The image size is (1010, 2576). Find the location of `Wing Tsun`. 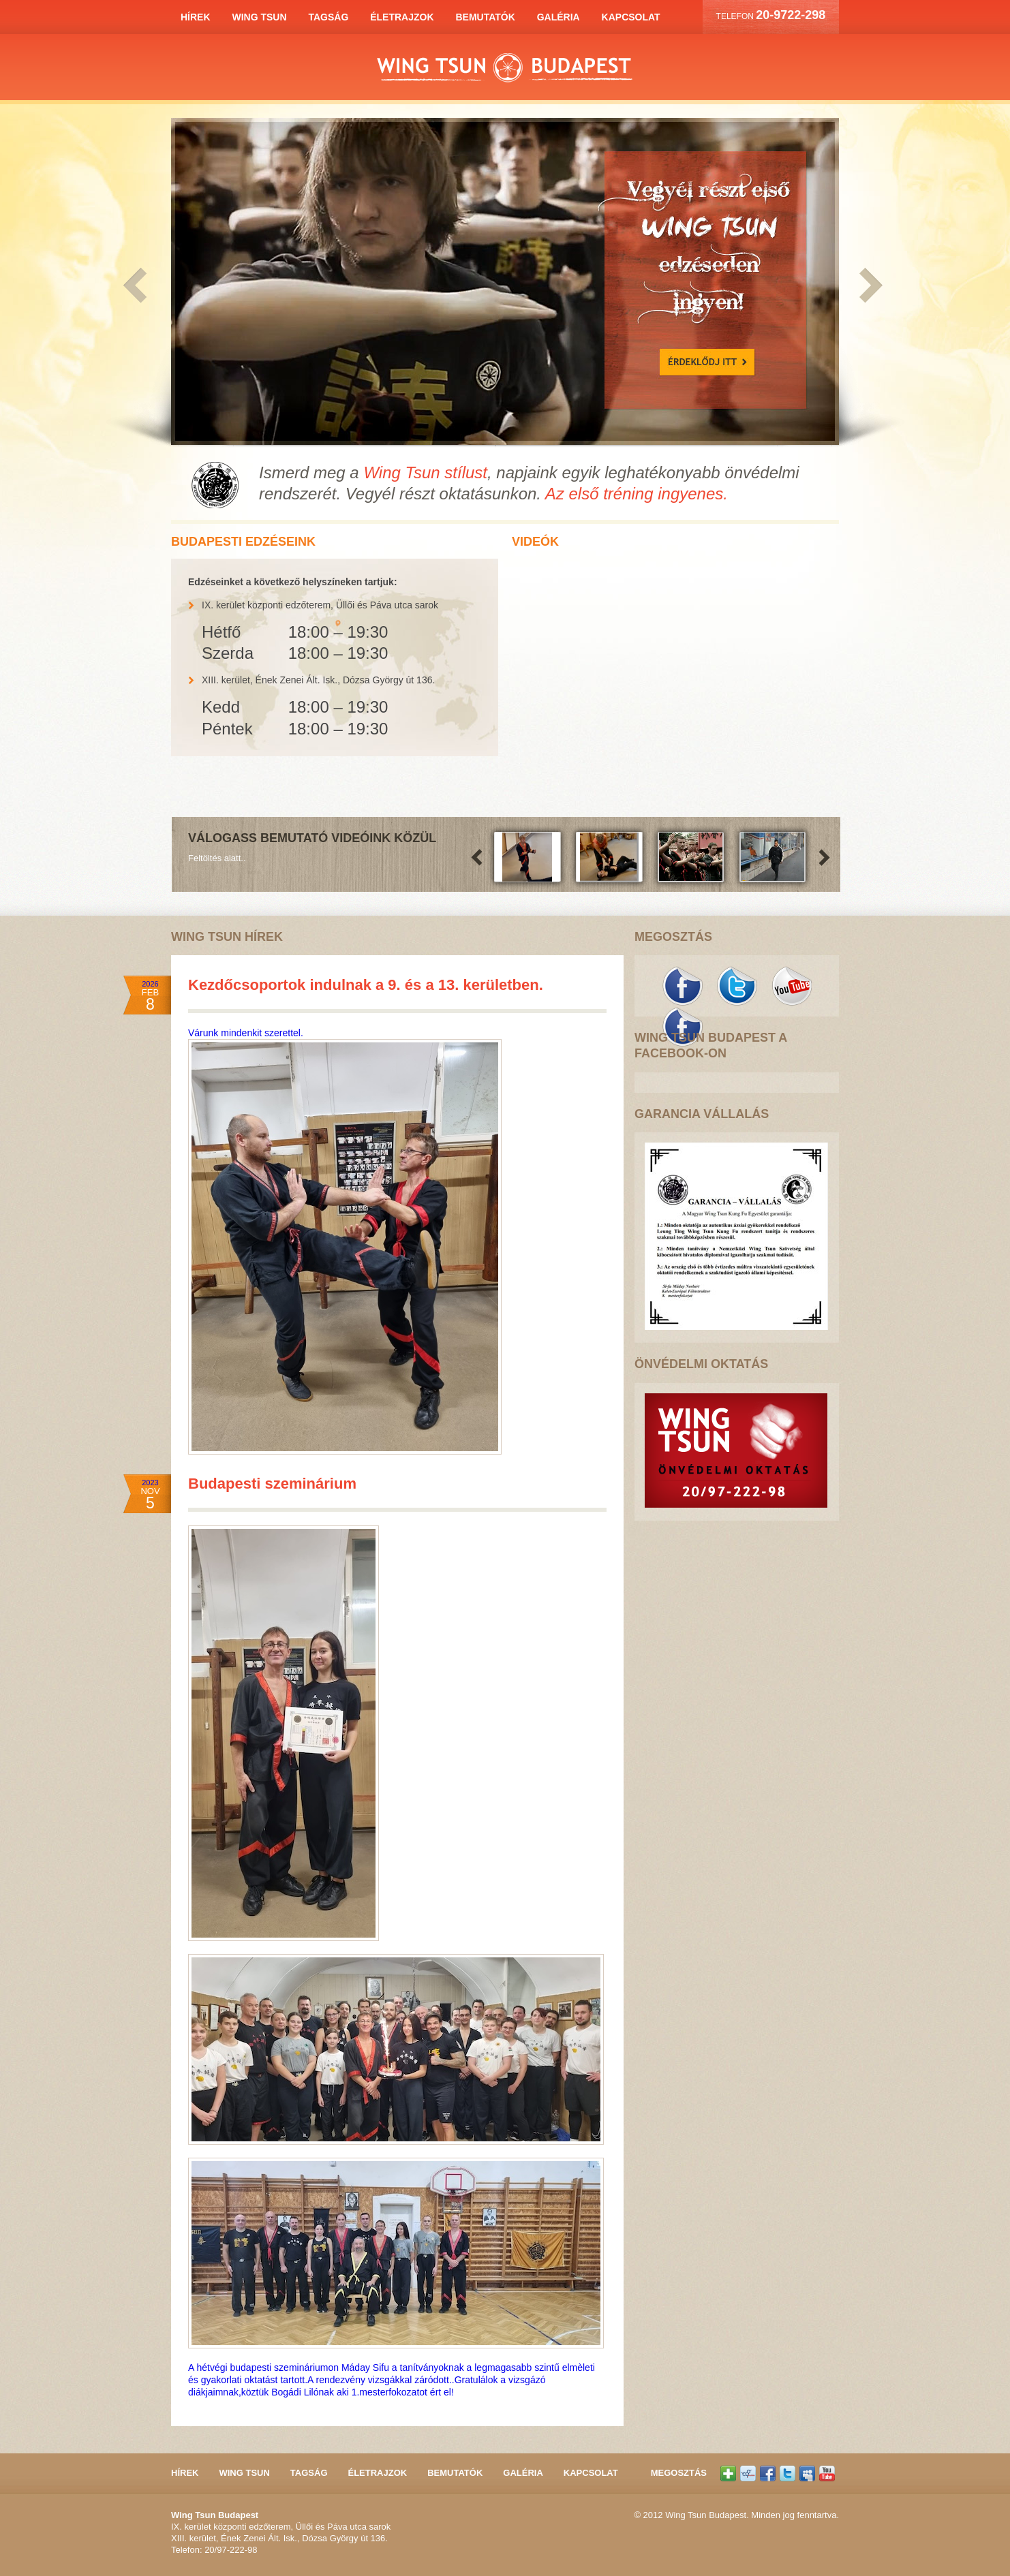

Wing Tsun is located at coordinates (259, 17).